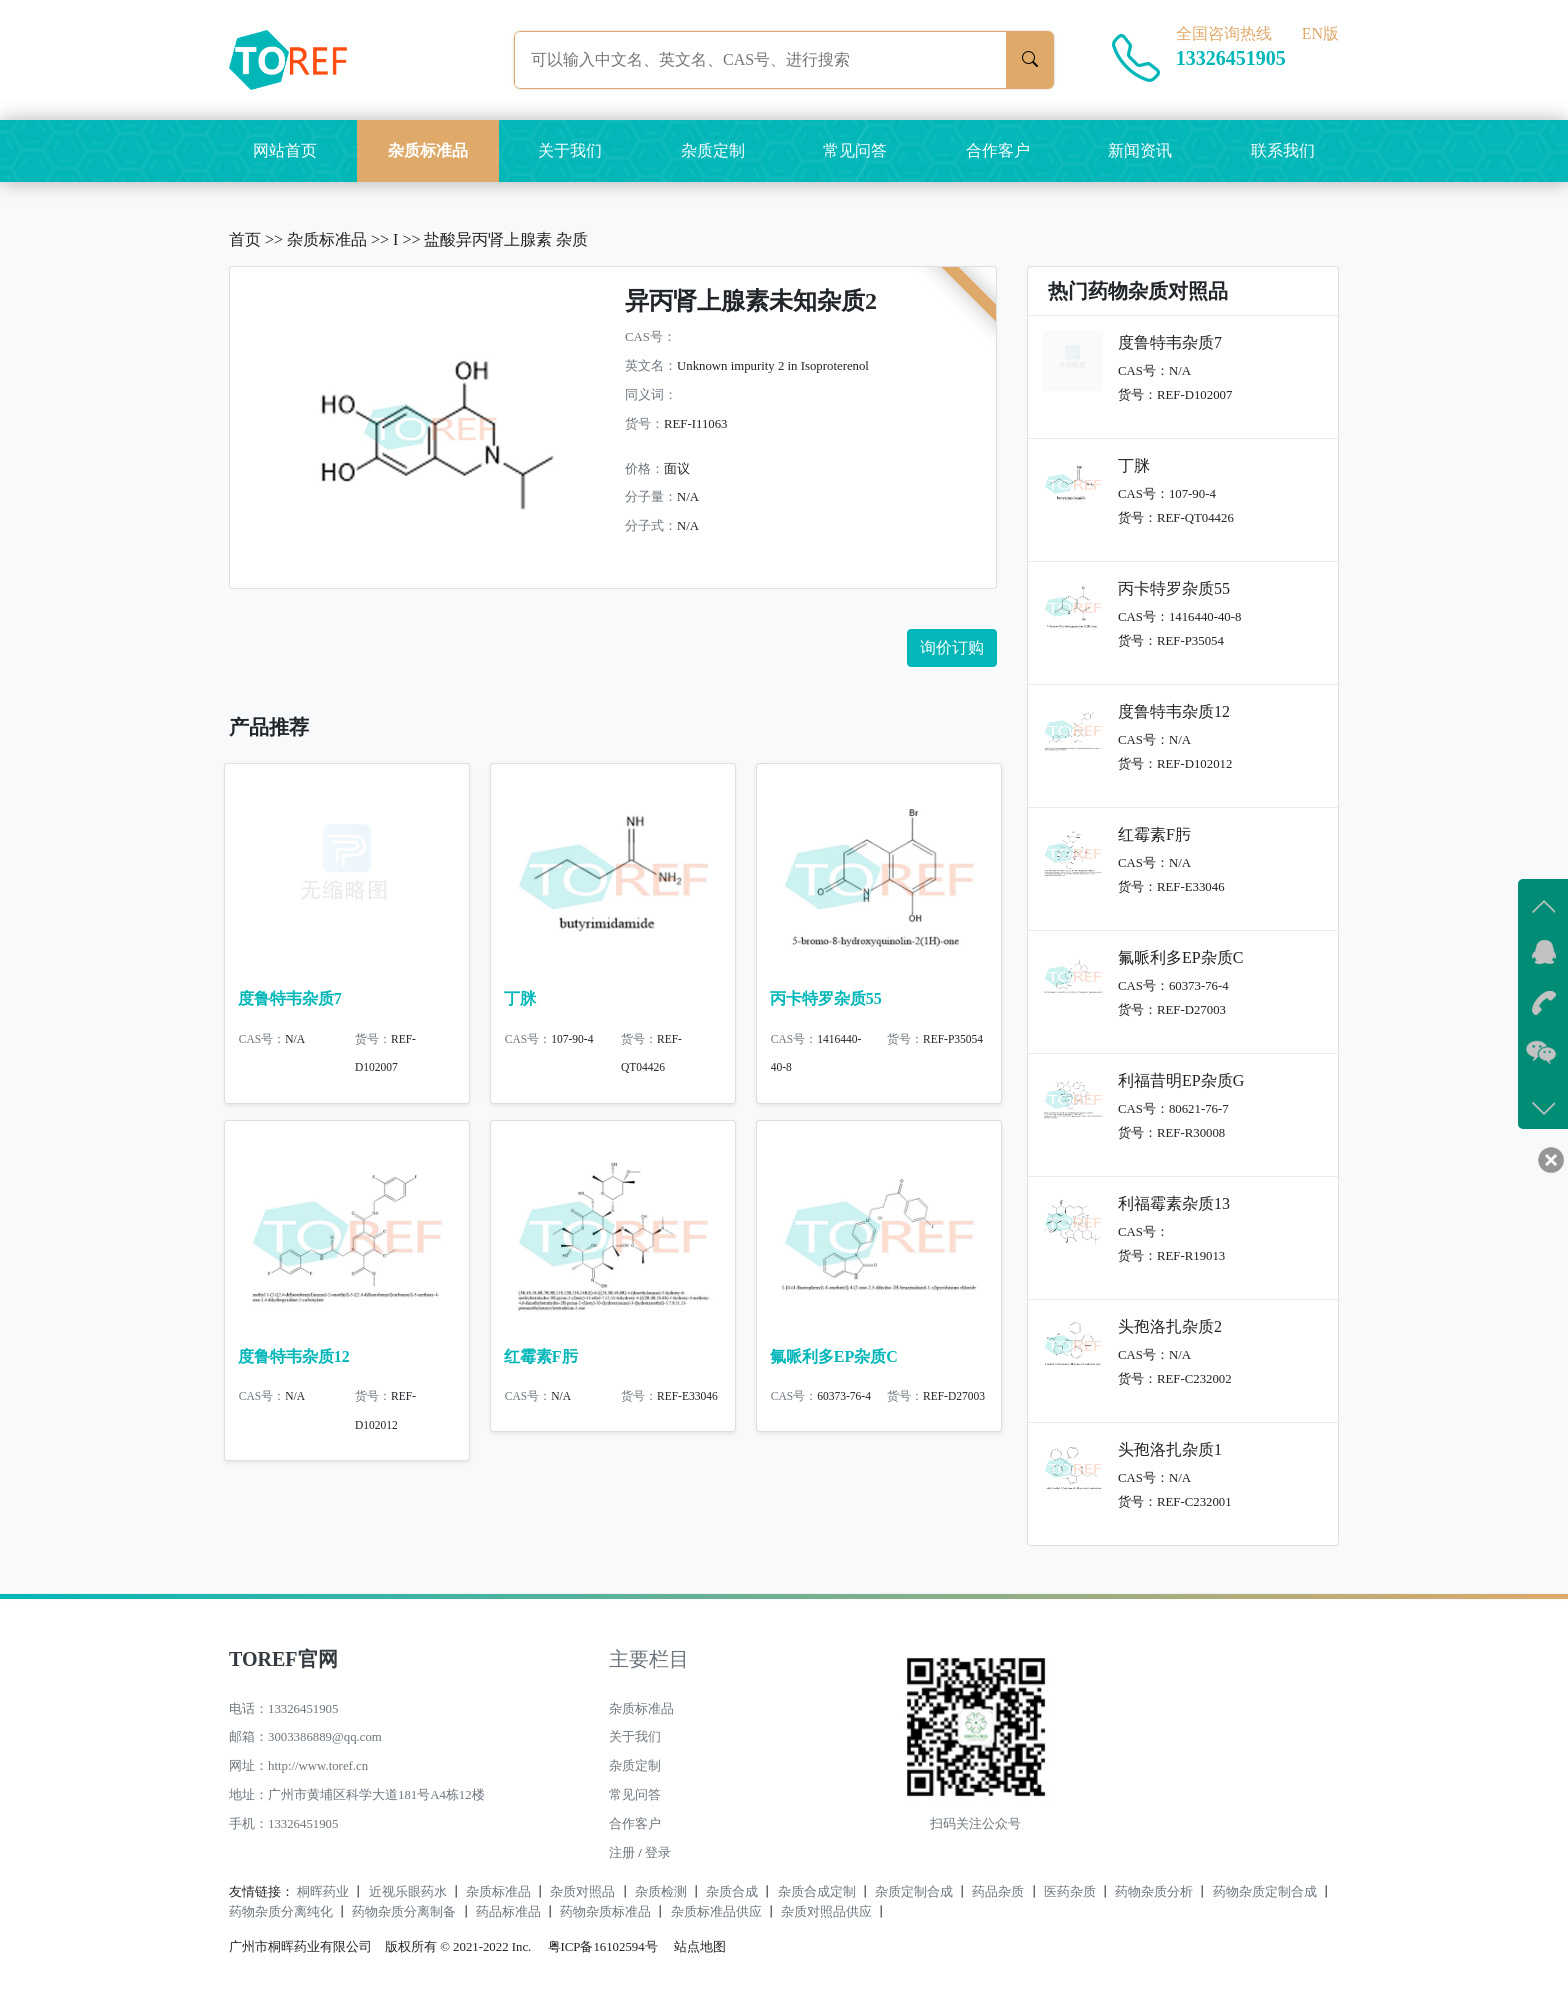  I want to click on 医药杂质, so click(1070, 1892).